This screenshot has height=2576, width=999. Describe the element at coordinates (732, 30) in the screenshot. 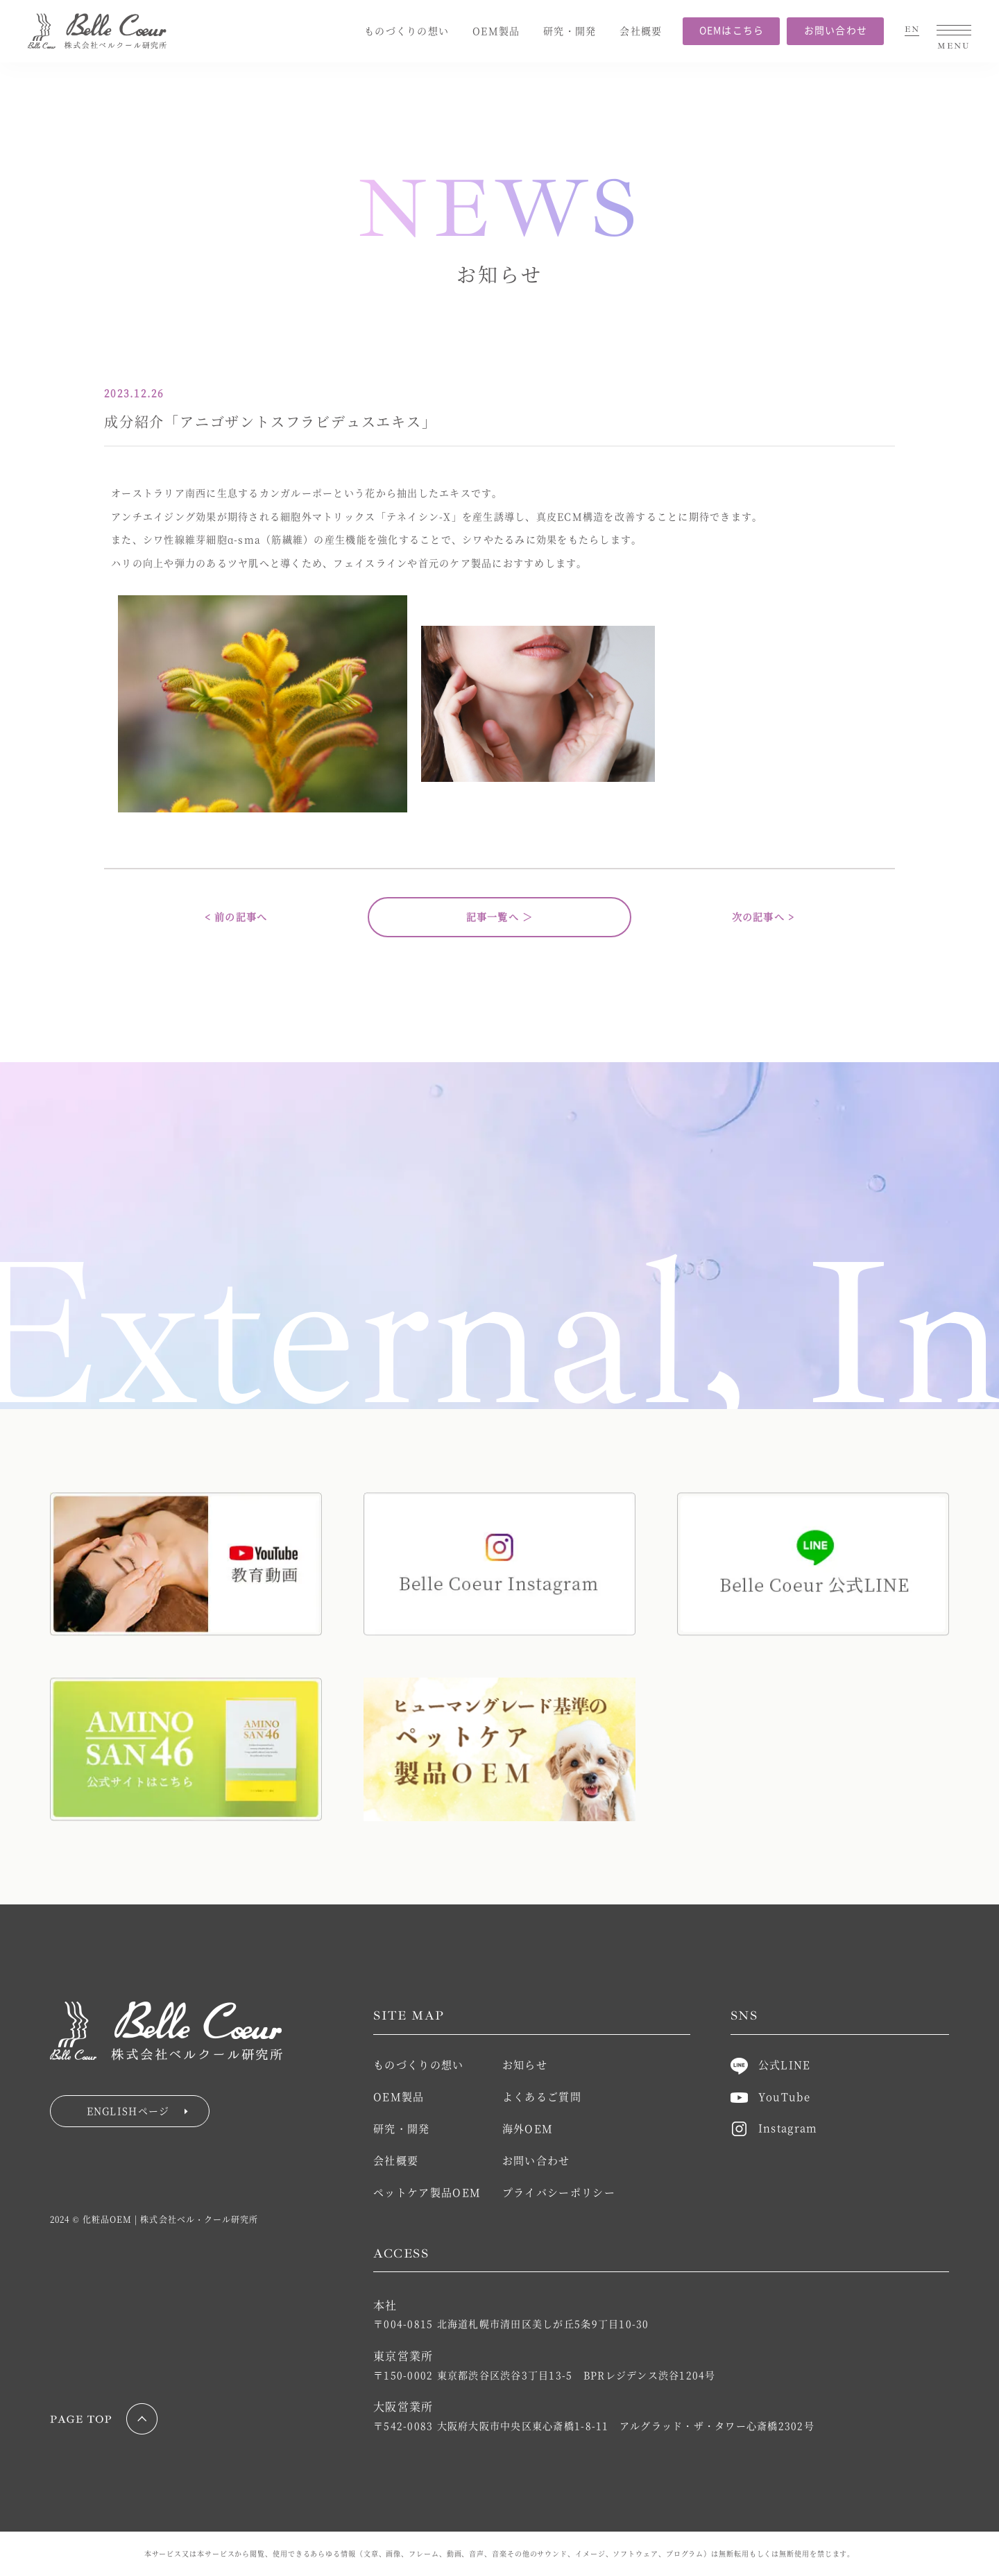

I see `OEMはこちら` at that location.